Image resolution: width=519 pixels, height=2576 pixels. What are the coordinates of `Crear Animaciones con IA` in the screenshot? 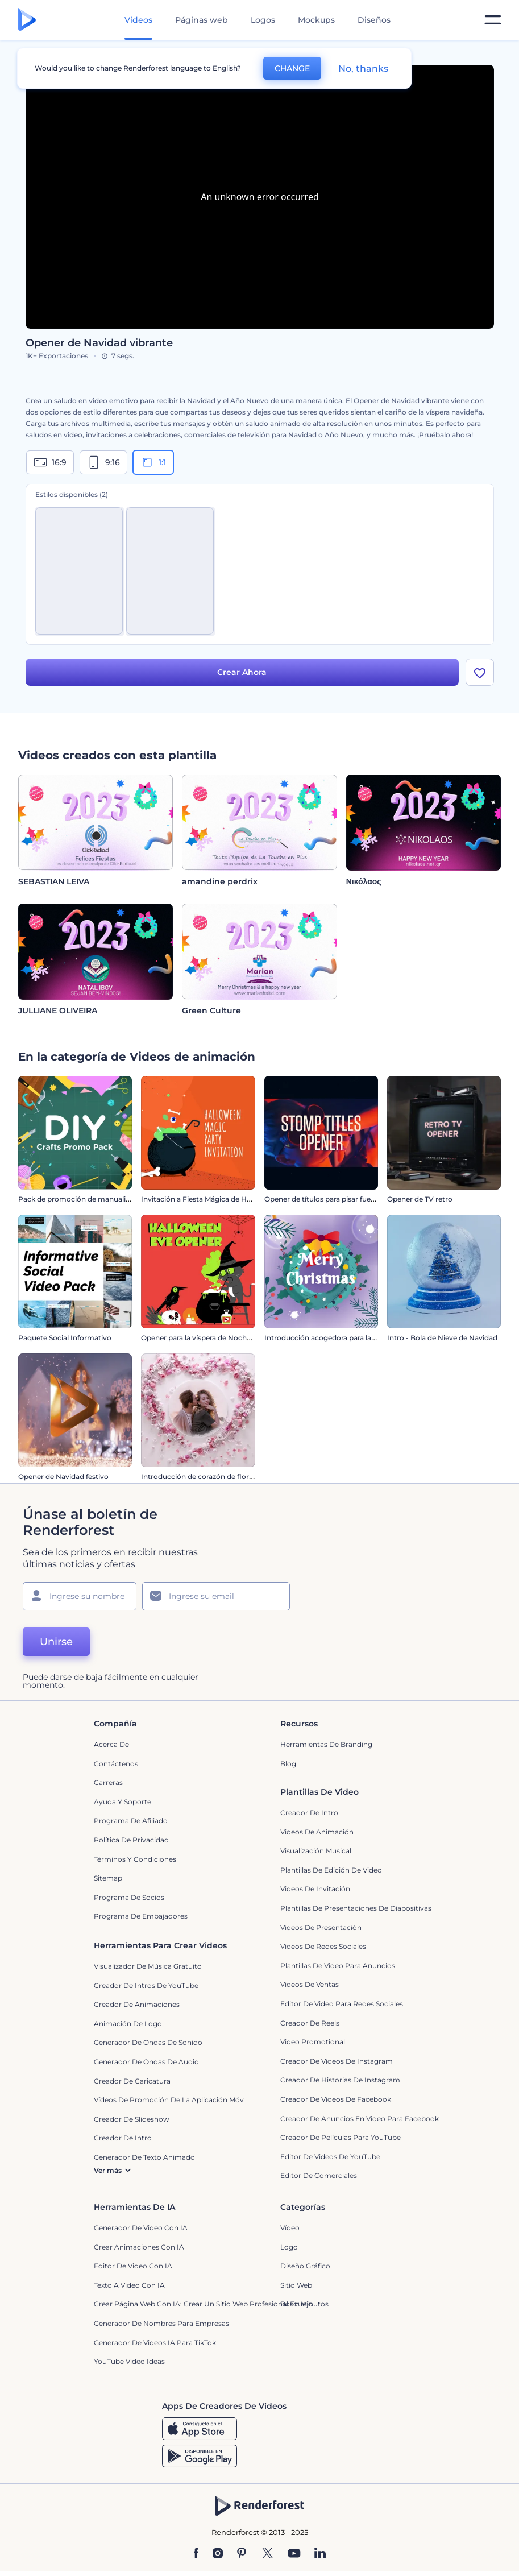 It's located at (139, 2247).